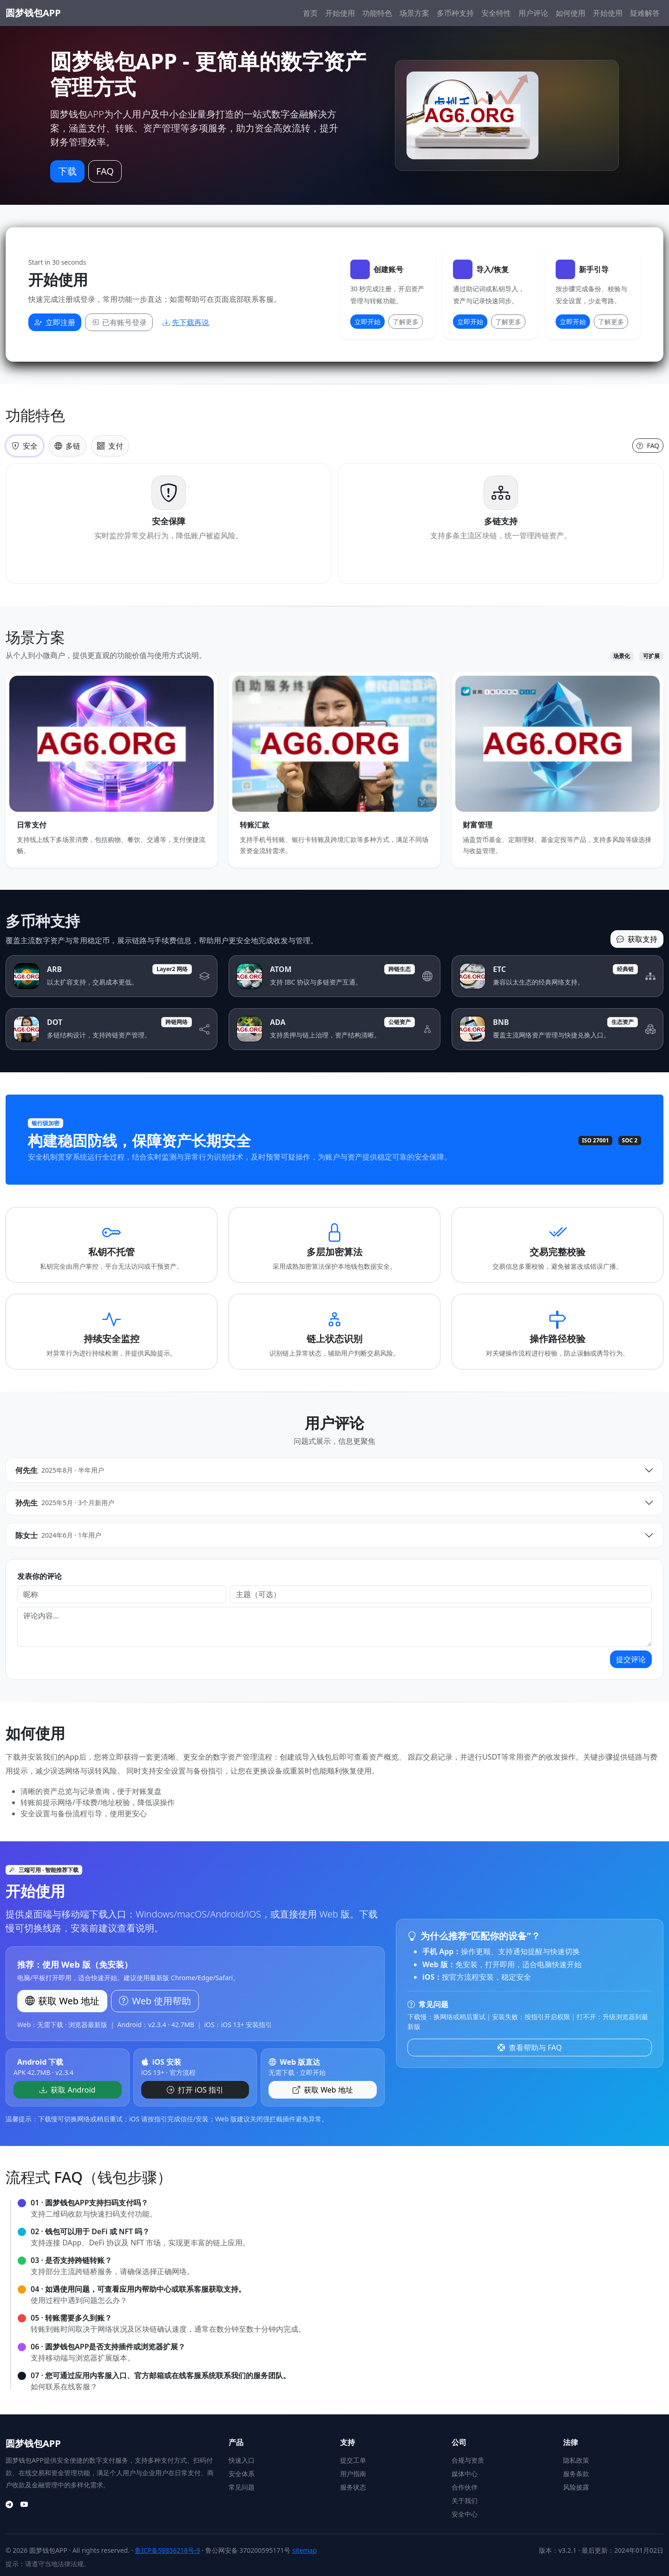  Describe the element at coordinates (186, 322) in the screenshot. I see `先下载再说` at that location.